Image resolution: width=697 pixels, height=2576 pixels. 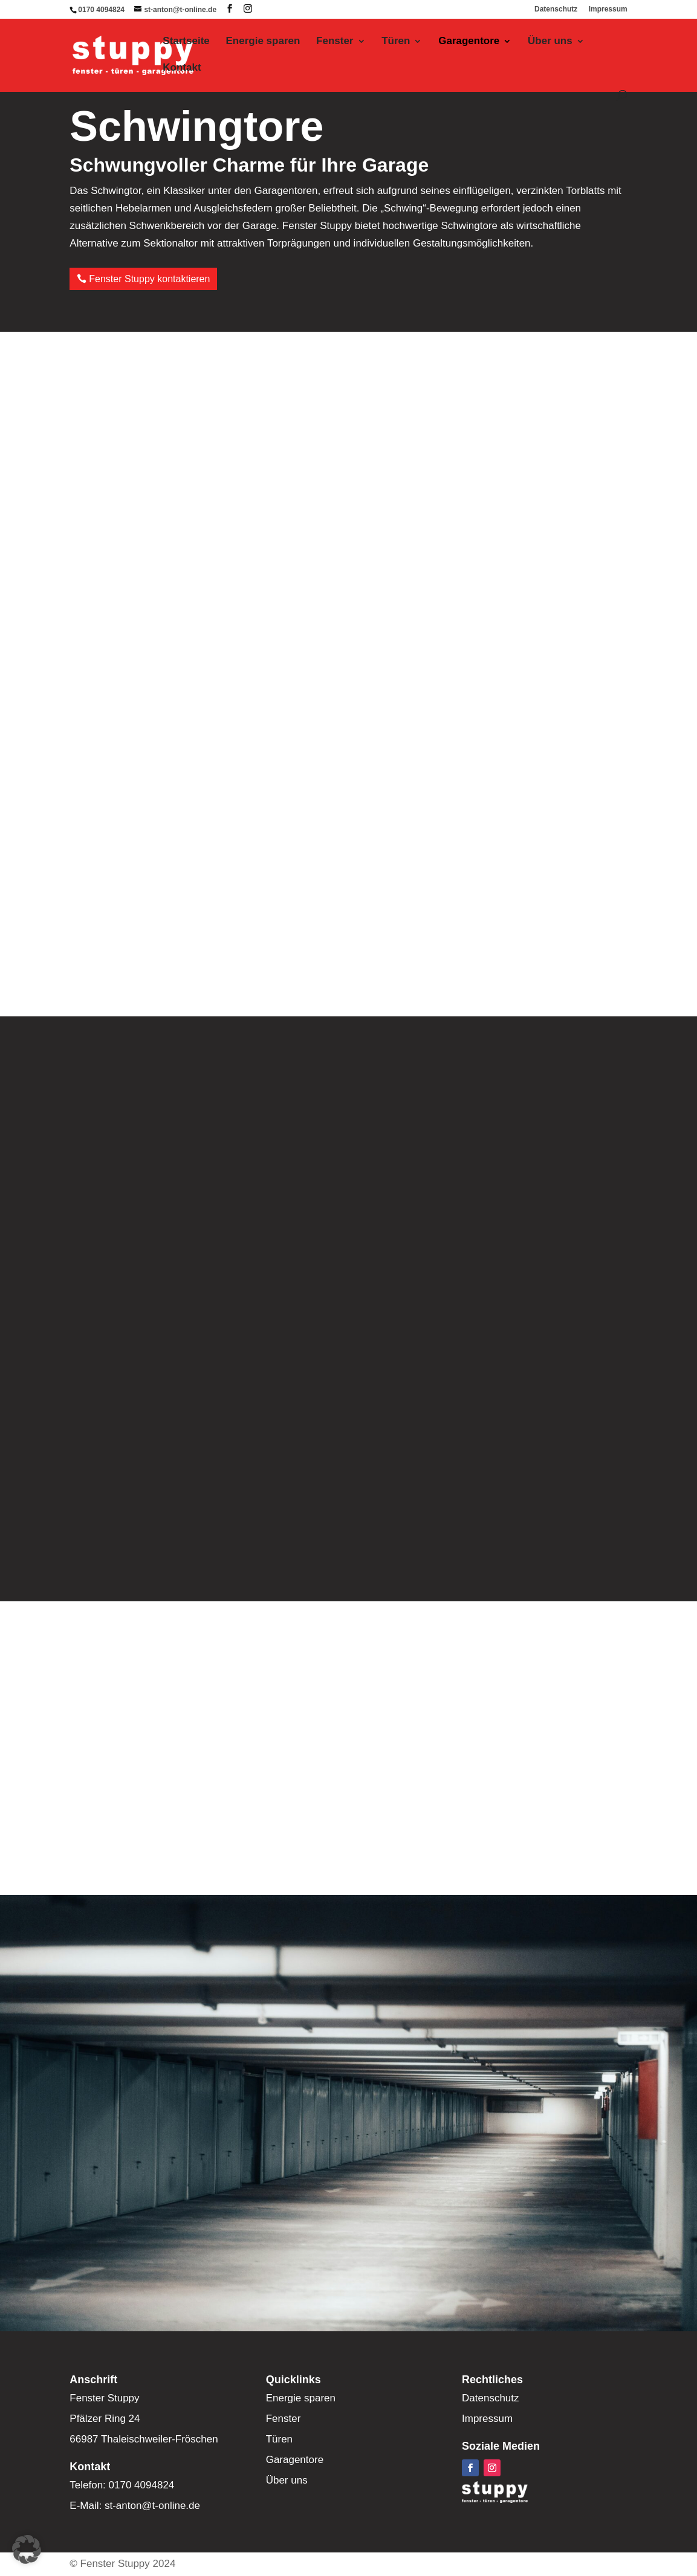 I want to click on Datenschutz, so click(x=555, y=9).